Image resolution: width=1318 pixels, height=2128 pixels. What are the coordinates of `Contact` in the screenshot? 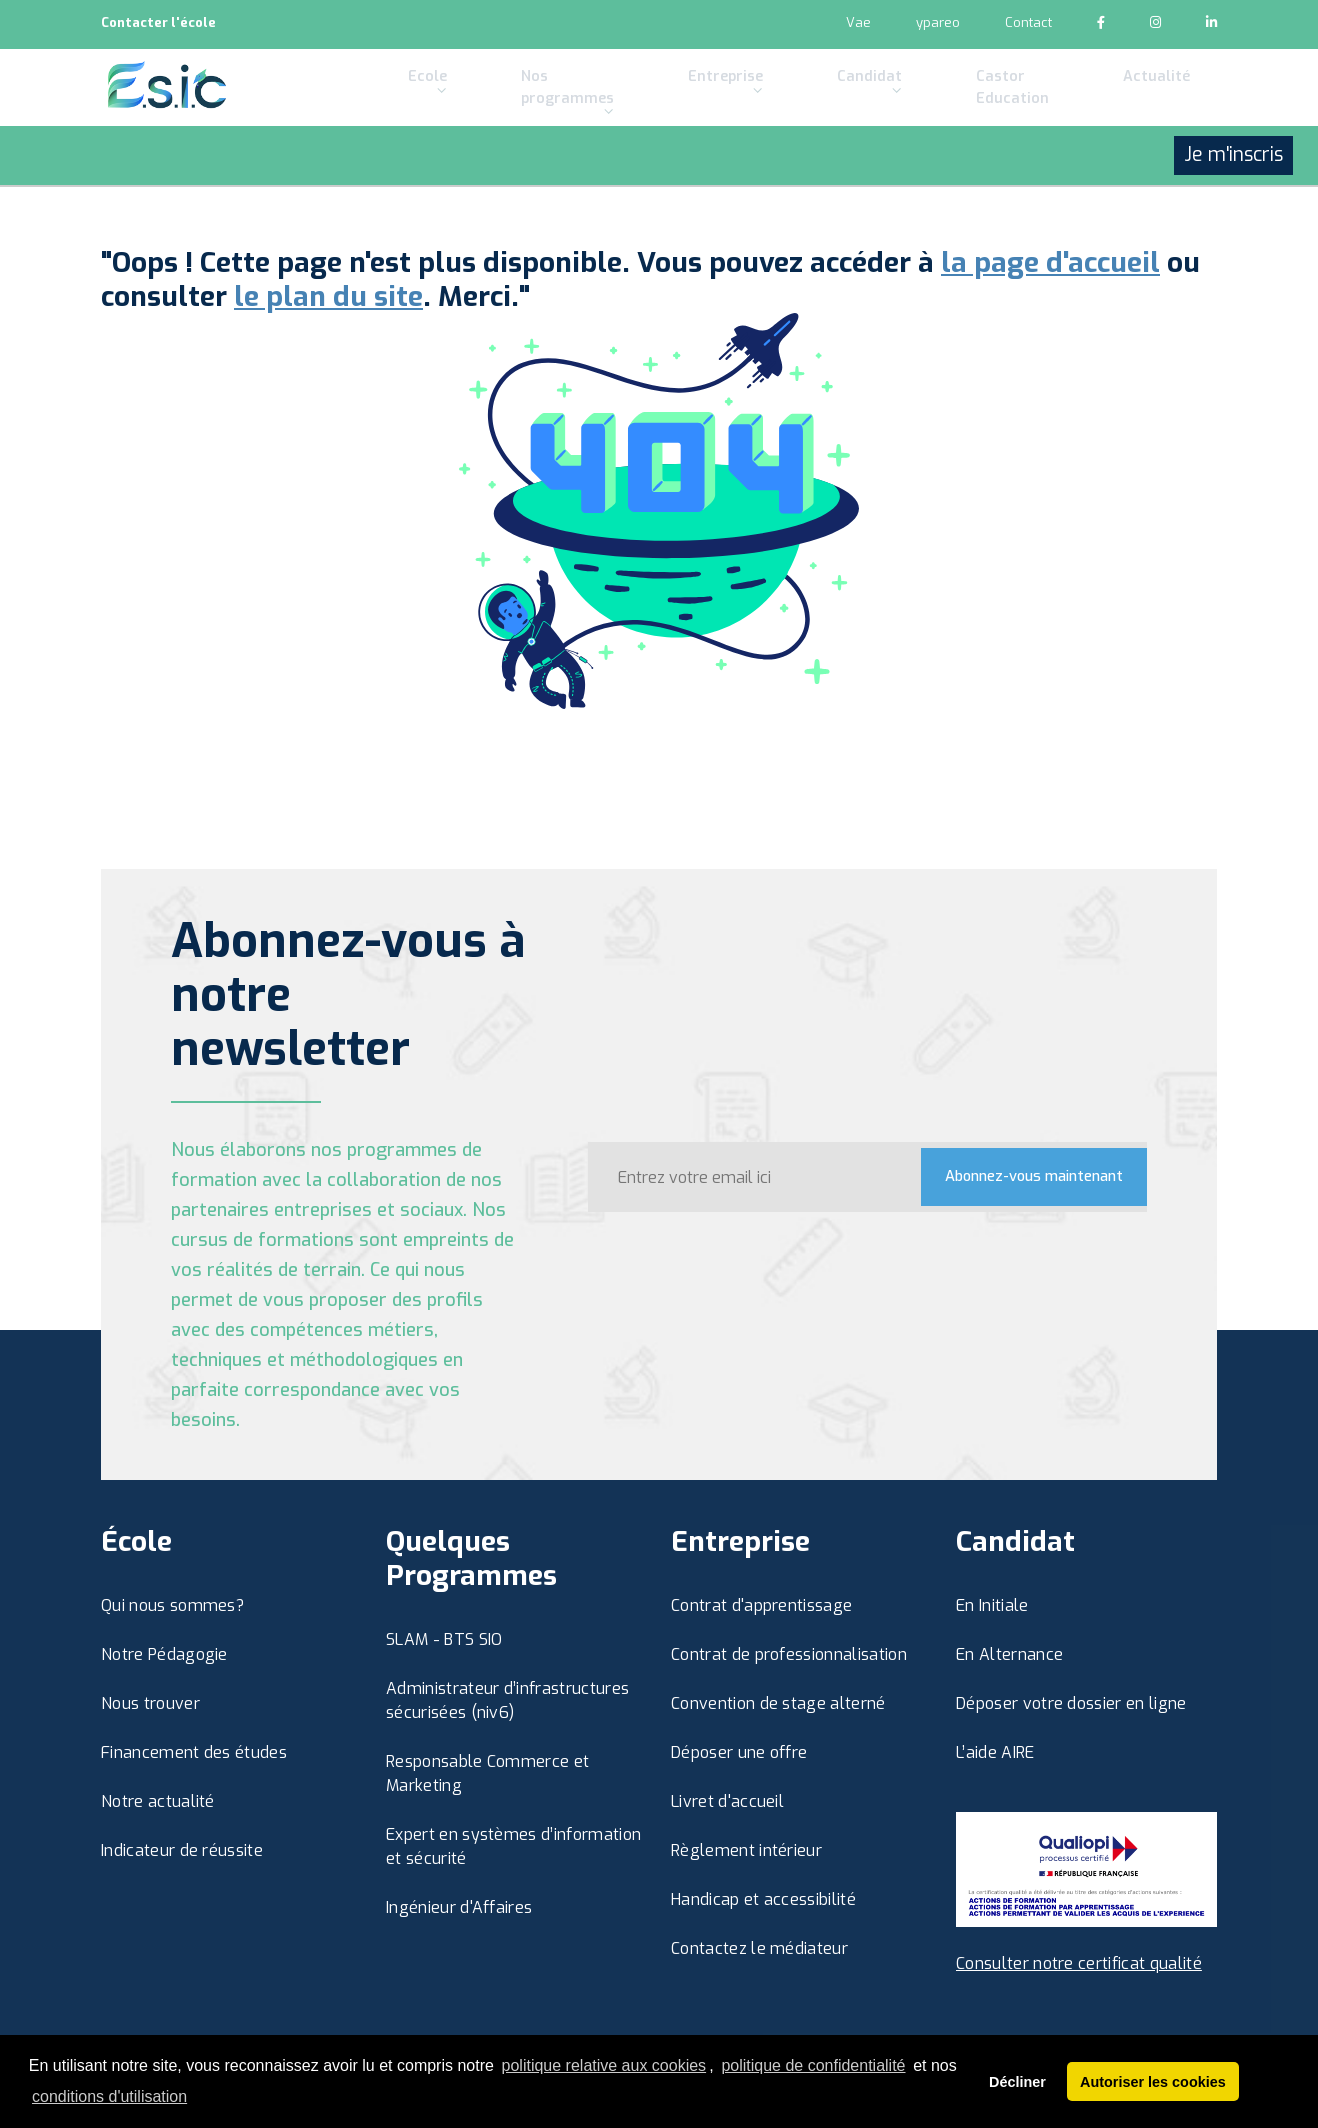 It's located at (1028, 22).